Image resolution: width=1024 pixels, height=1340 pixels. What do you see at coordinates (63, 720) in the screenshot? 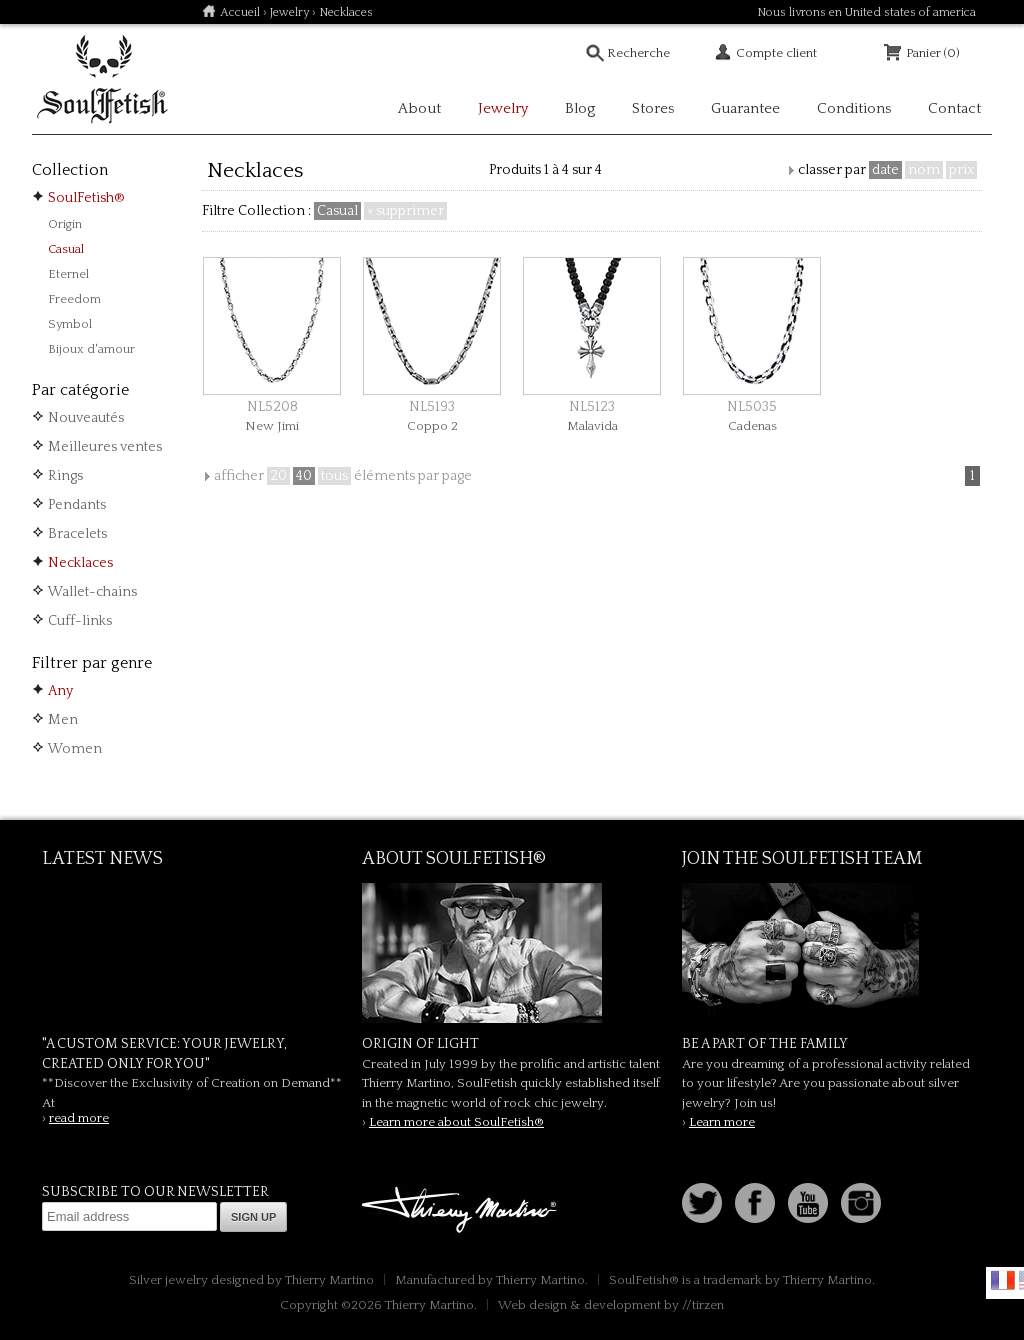
I see `Men` at bounding box center [63, 720].